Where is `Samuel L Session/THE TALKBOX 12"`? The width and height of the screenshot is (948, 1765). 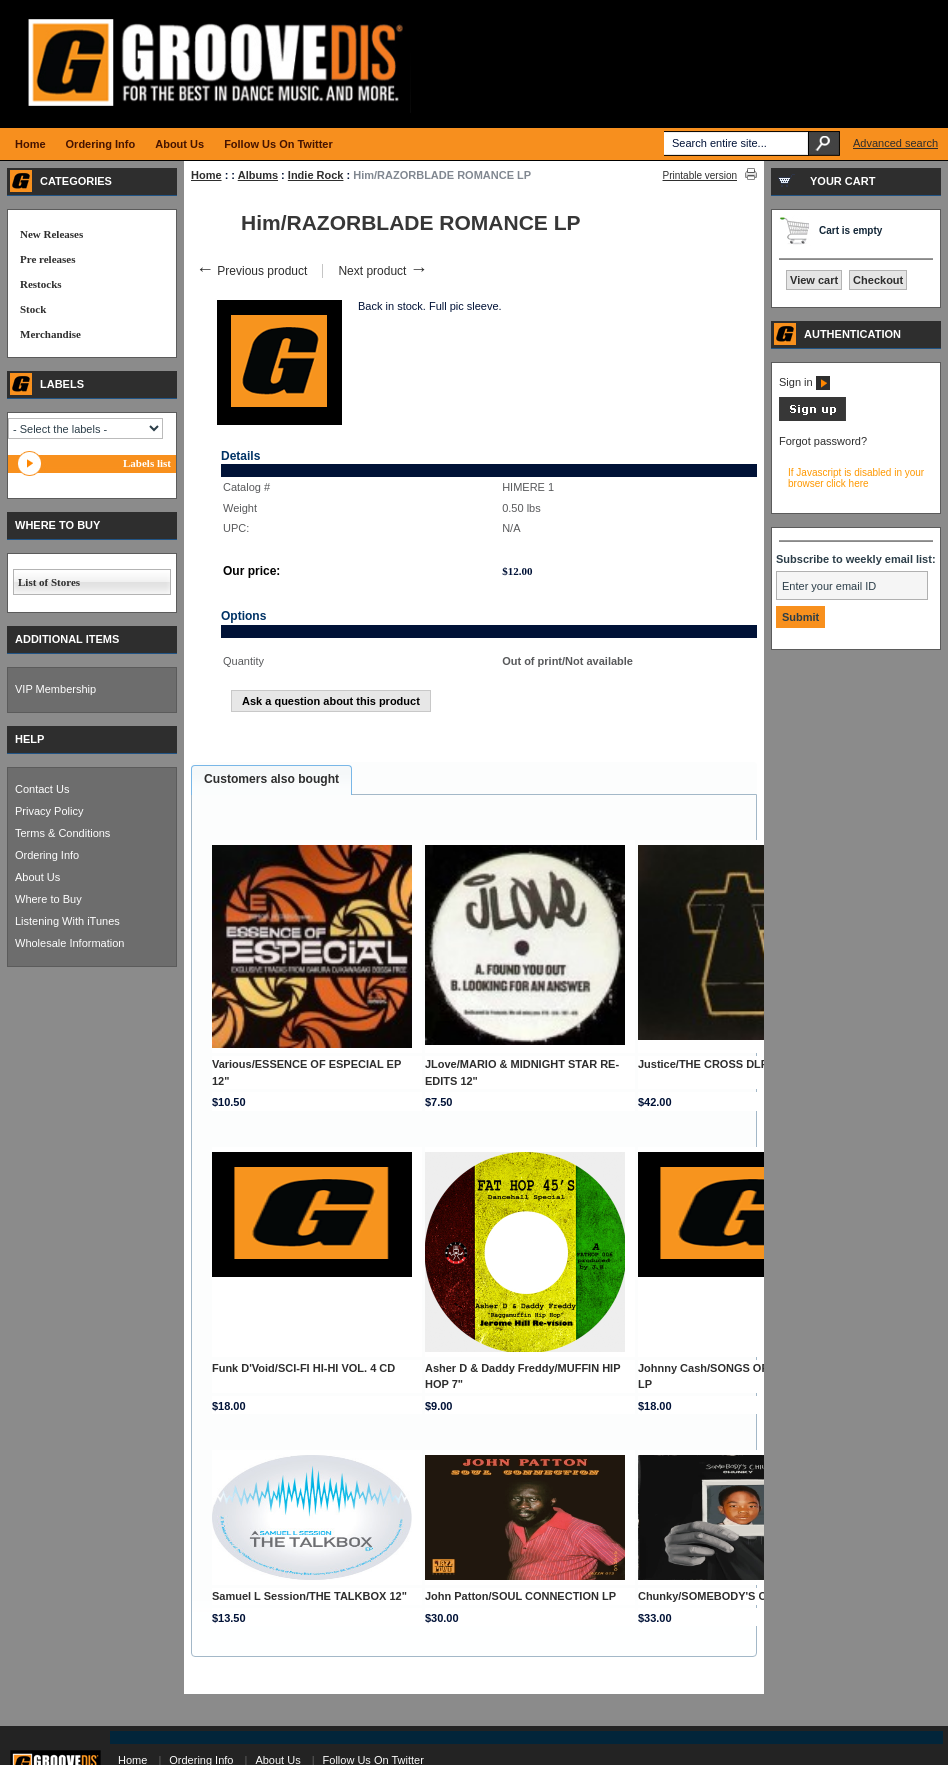
Samuel L Session/THE TALKBOX 12" is located at coordinates (309, 1596).